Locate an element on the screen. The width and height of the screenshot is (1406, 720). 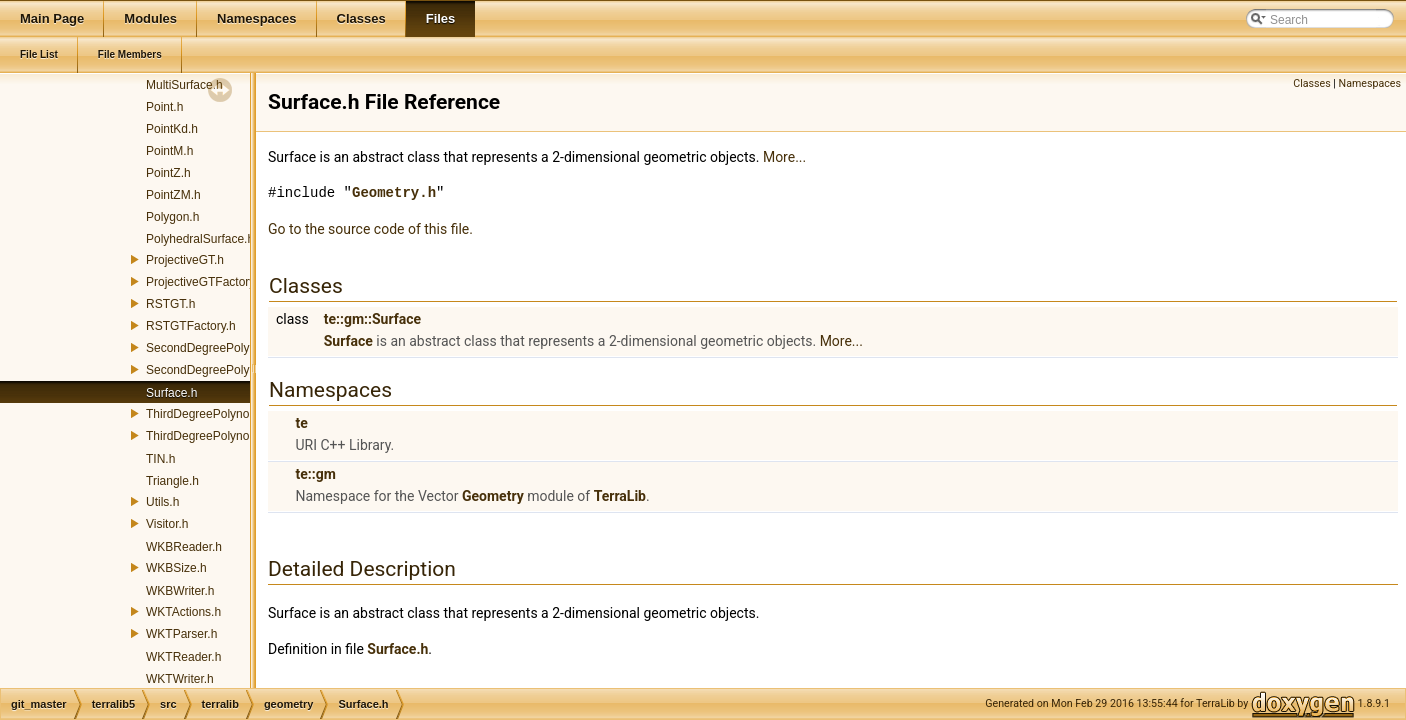
Point.h is located at coordinates (164, 107).